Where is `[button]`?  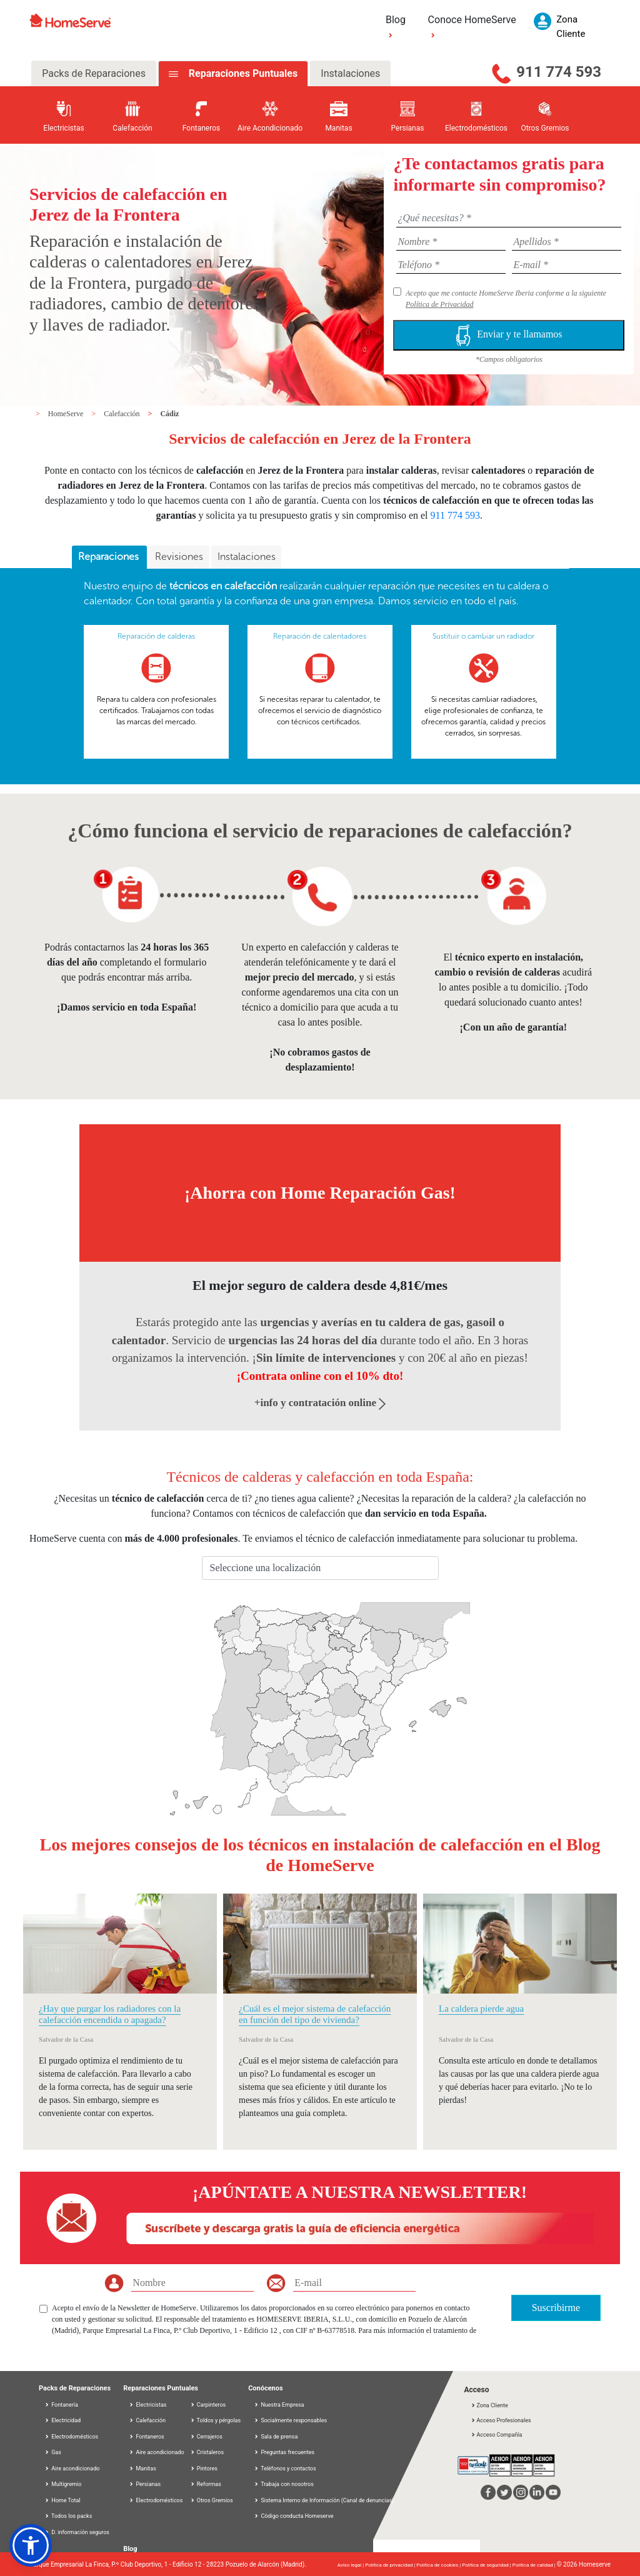 [button] is located at coordinates (30, 2545).